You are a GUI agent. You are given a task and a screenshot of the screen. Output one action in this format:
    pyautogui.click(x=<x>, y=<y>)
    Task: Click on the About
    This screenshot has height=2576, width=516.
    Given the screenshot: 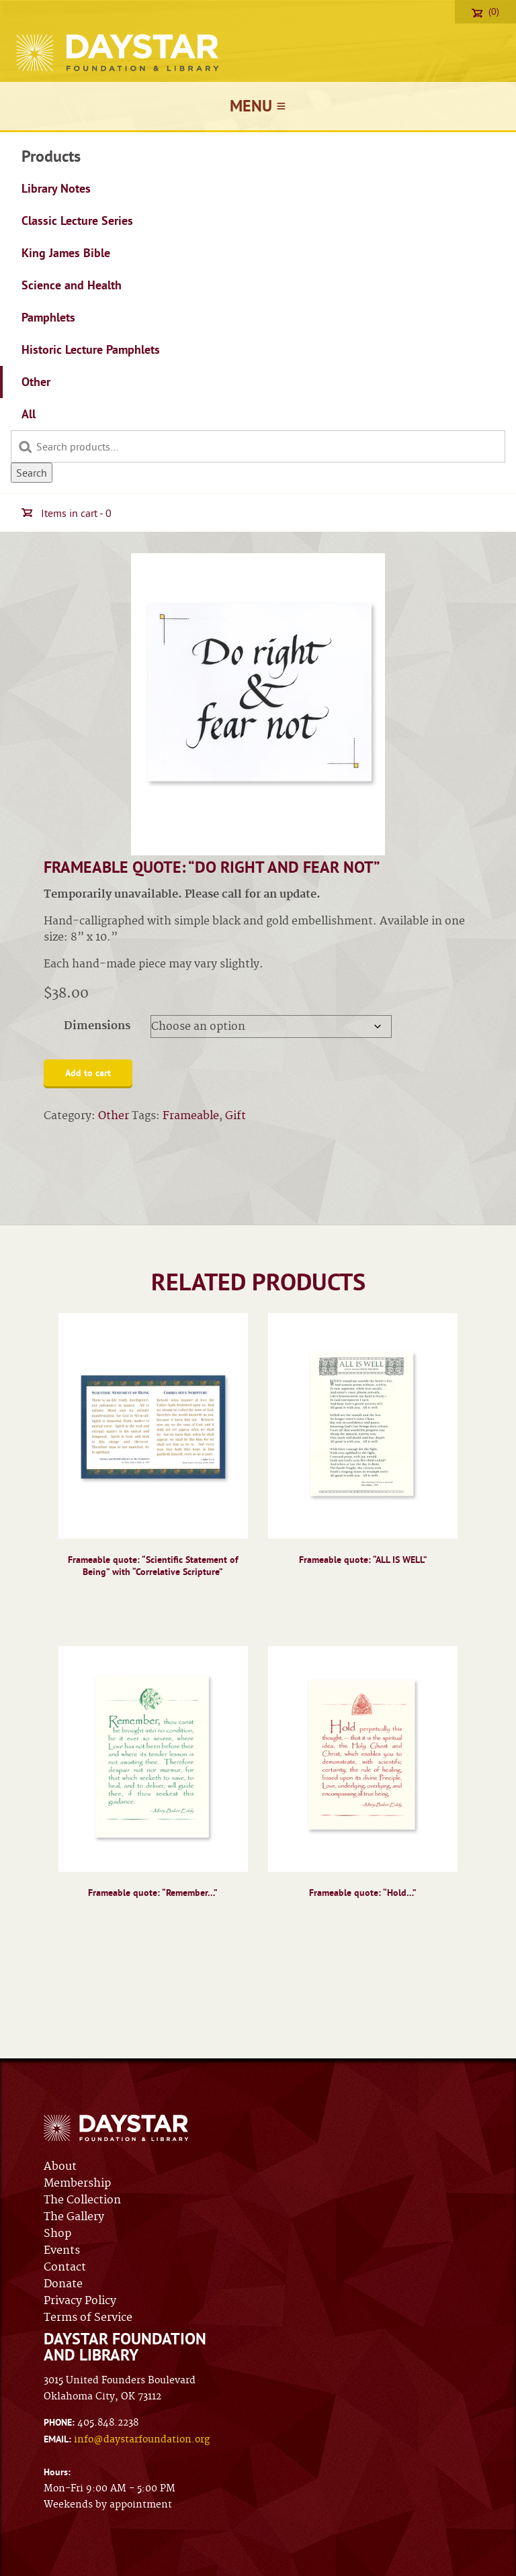 What is the action you would take?
    pyautogui.click(x=60, y=2166)
    